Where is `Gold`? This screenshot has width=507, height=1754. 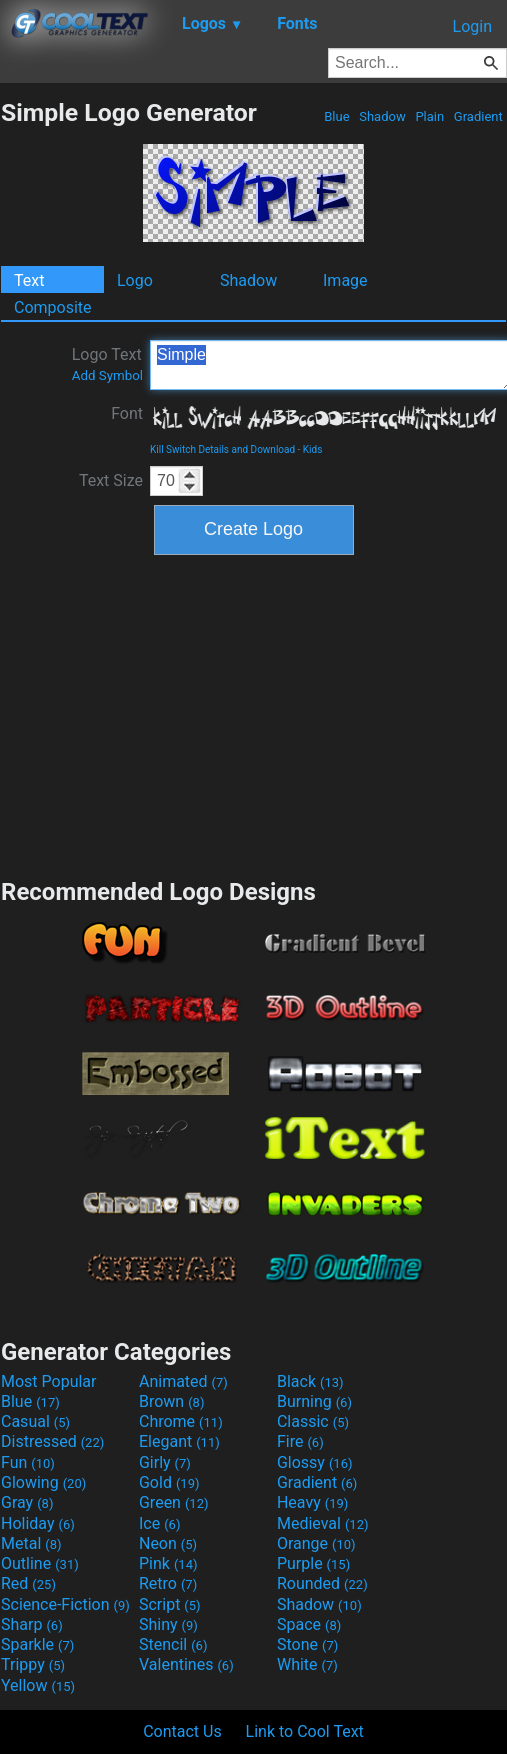
Gold is located at coordinates (169, 1482).